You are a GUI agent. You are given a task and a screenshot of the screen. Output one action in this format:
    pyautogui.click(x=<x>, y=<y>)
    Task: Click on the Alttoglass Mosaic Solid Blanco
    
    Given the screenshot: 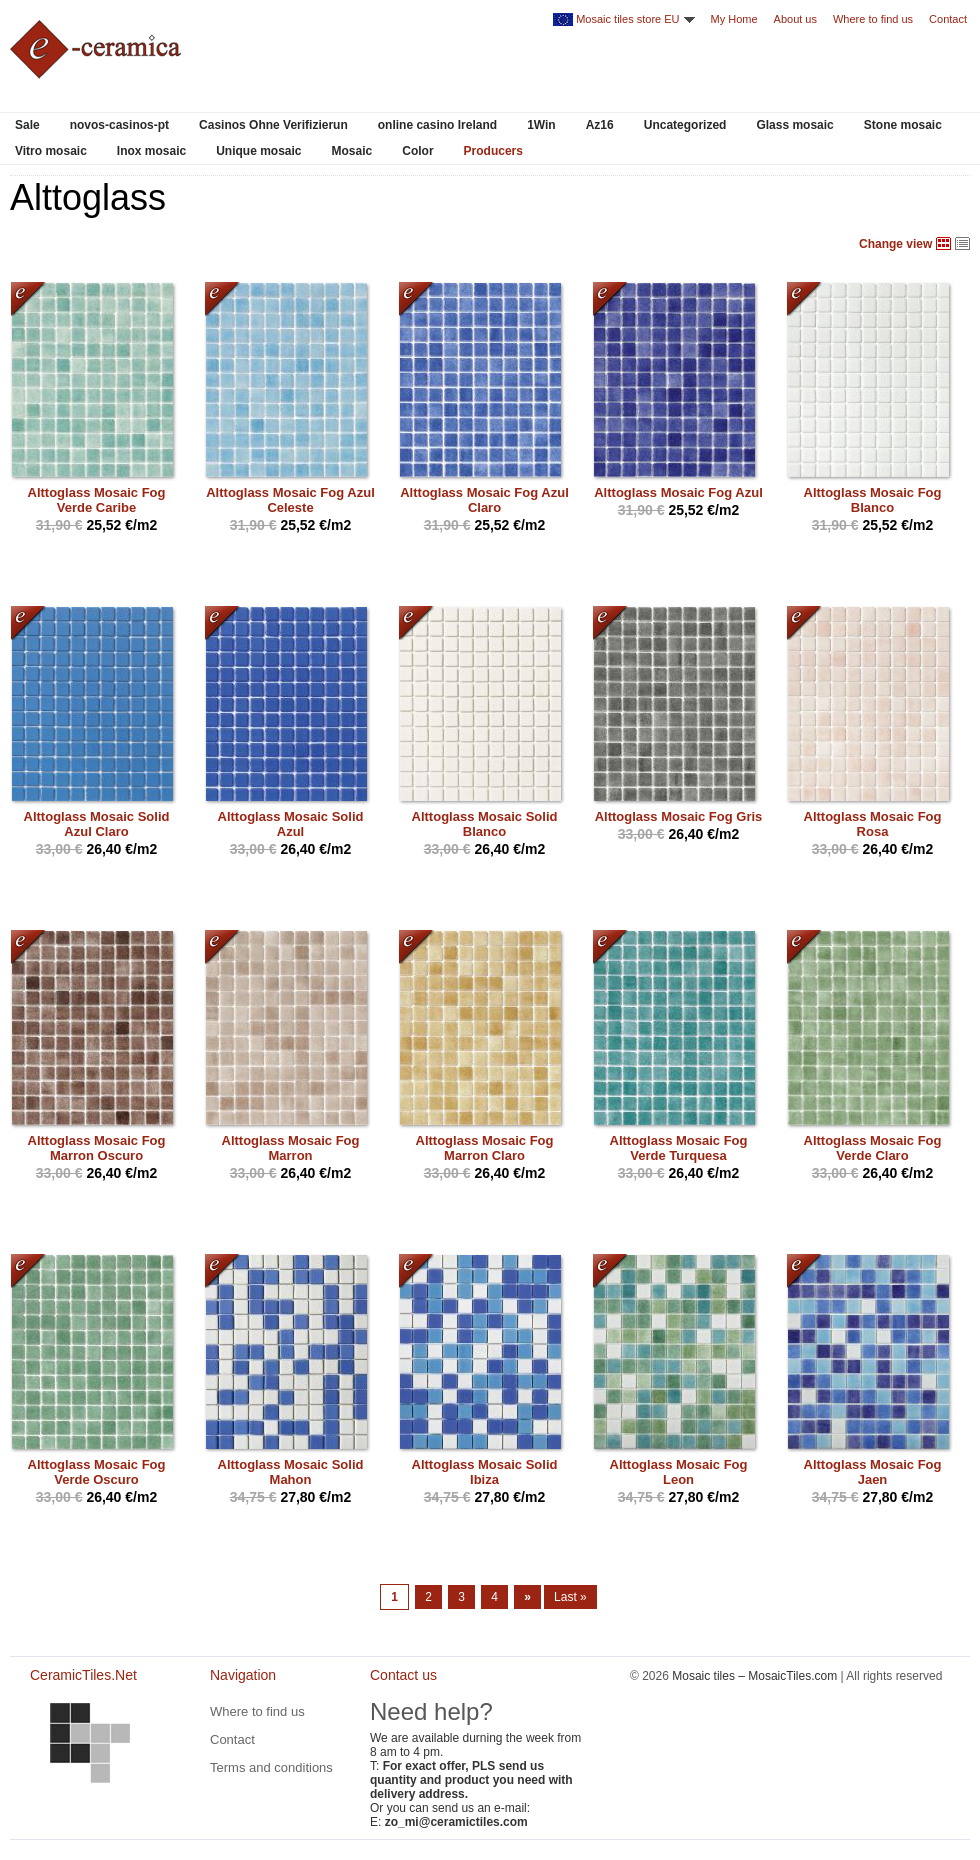 What is the action you would take?
    pyautogui.click(x=485, y=824)
    